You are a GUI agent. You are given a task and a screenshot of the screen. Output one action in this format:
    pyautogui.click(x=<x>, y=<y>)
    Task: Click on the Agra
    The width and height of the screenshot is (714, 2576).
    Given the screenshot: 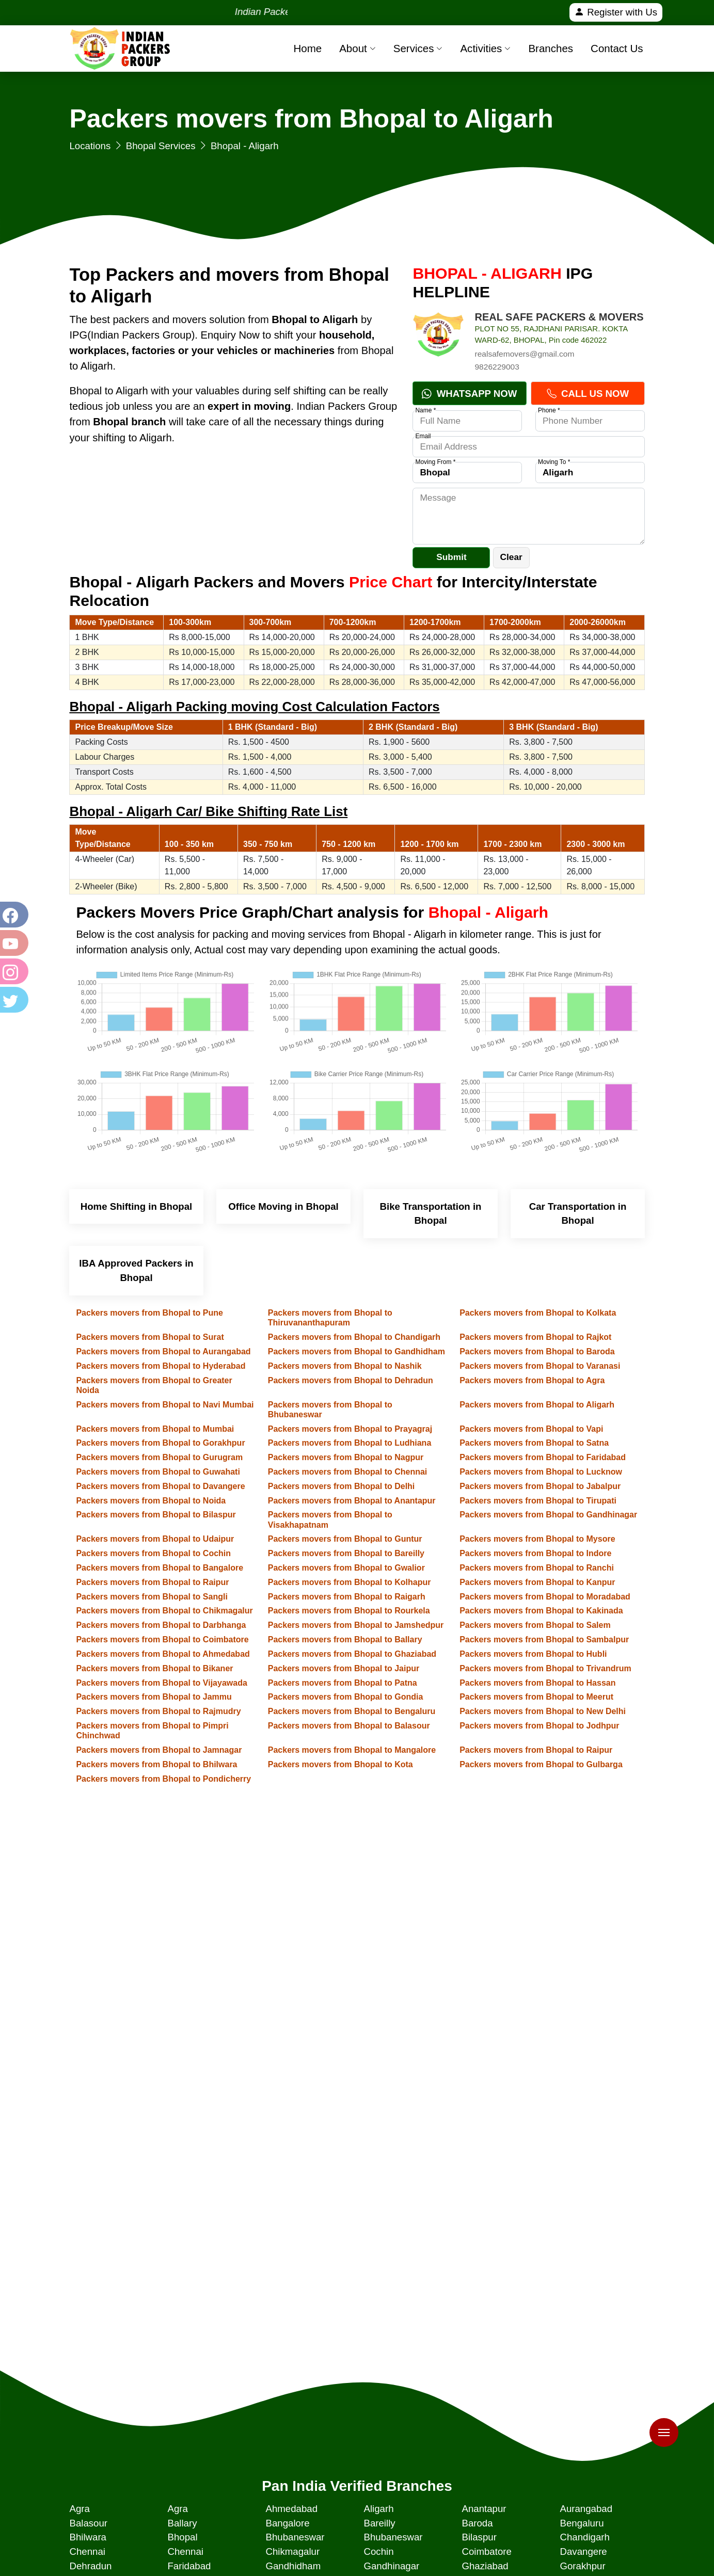 What is the action you would take?
    pyautogui.click(x=79, y=2508)
    